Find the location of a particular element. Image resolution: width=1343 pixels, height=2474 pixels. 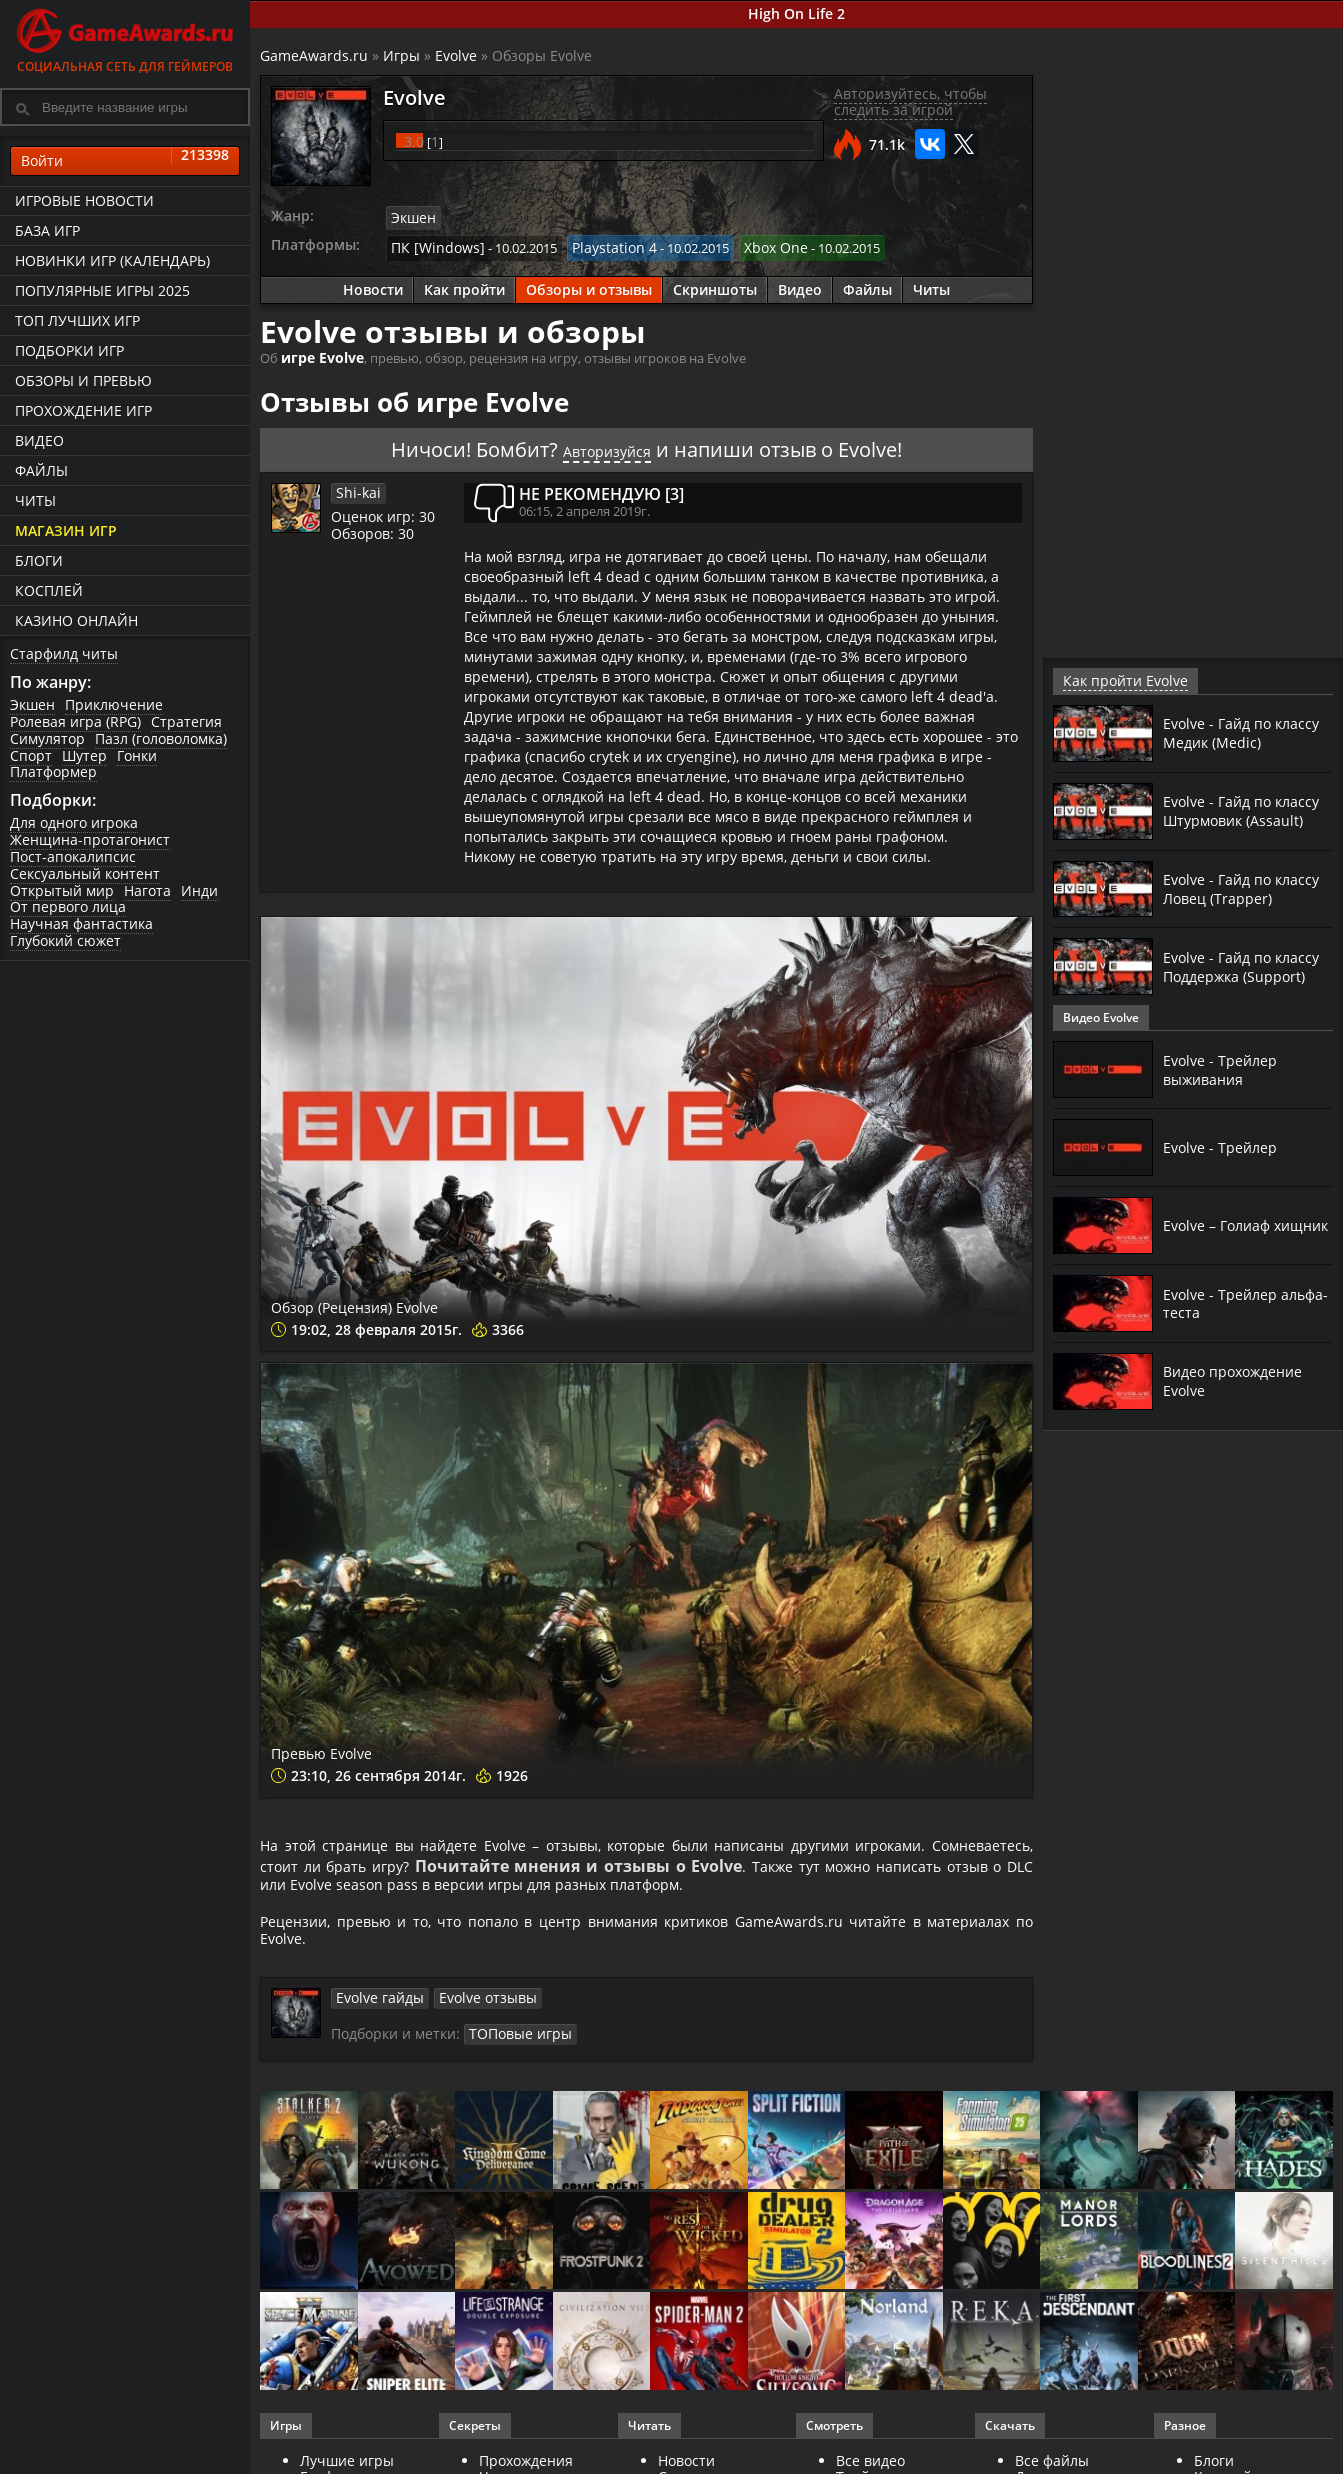

ТОПовые игры is located at coordinates (515, 2048).